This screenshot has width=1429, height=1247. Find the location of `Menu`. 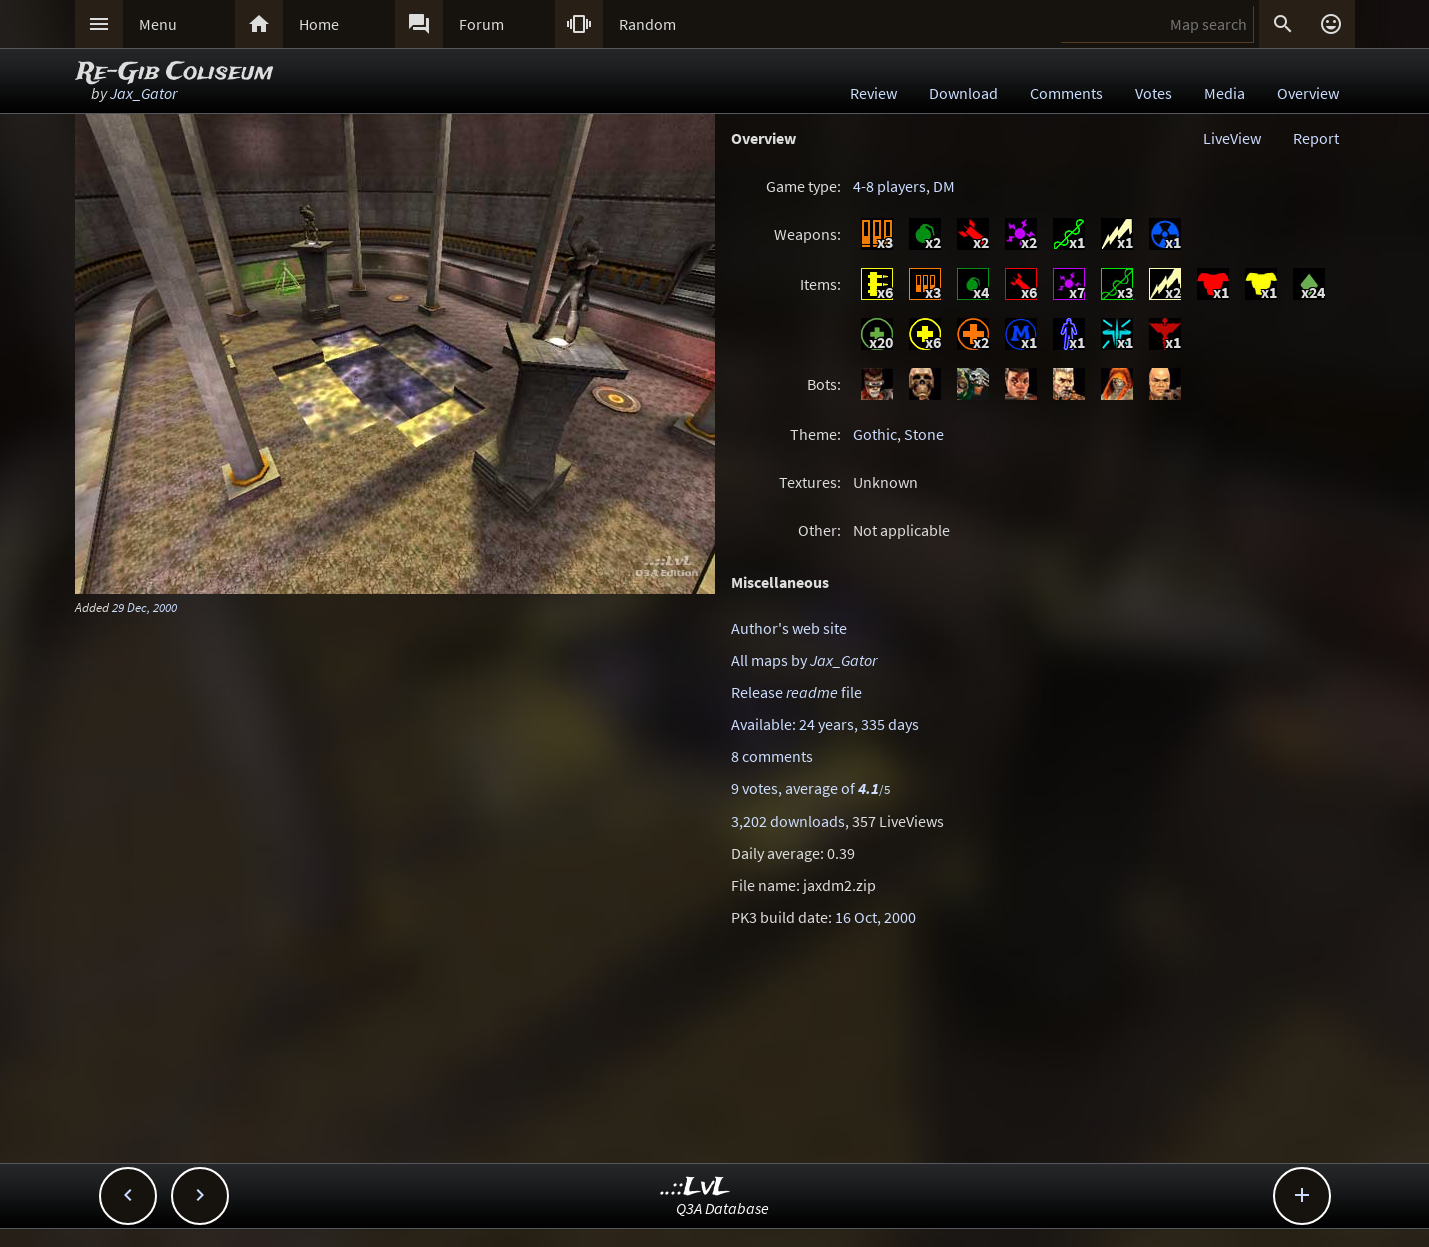

Menu is located at coordinates (158, 24).